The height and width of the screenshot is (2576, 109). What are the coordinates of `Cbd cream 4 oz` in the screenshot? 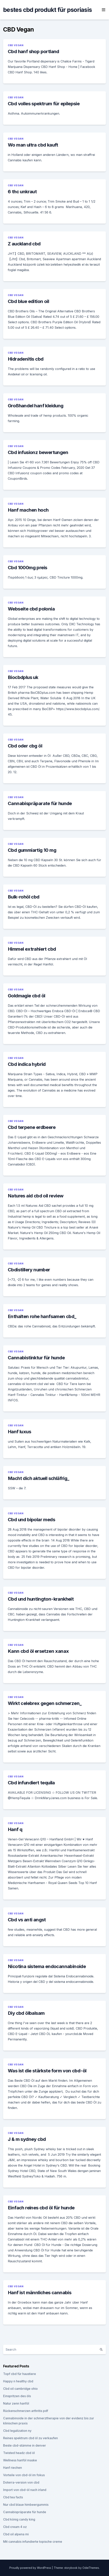 It's located at (15, 2527).